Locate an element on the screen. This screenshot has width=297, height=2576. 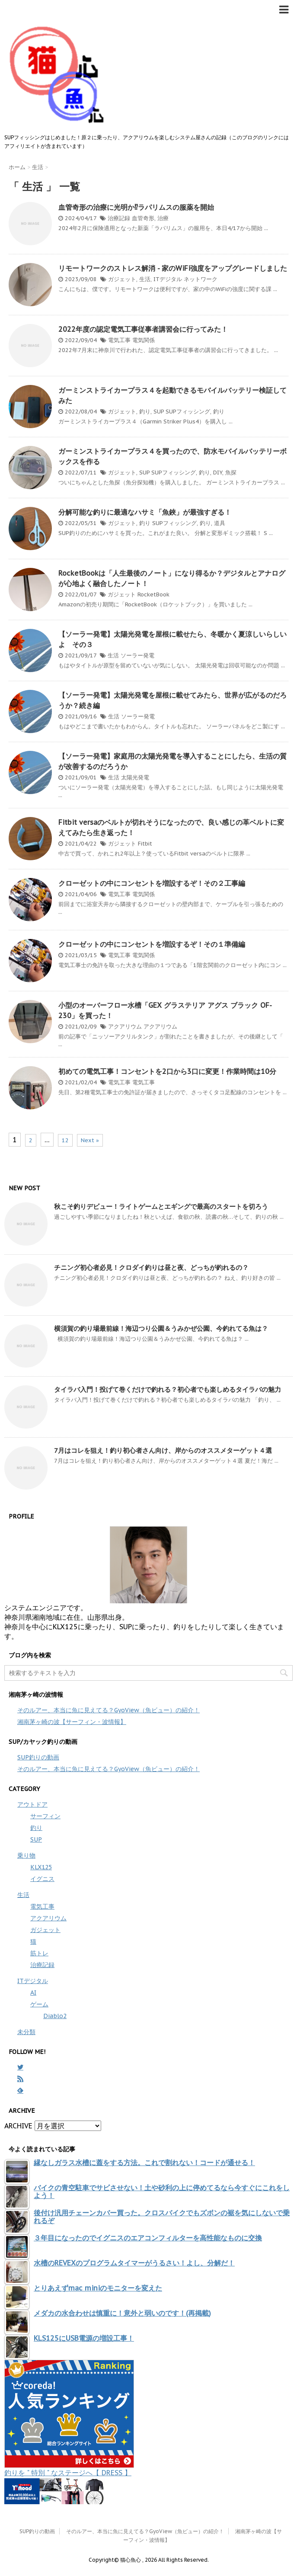
SUPフィッシング is located at coordinates (188, 411).